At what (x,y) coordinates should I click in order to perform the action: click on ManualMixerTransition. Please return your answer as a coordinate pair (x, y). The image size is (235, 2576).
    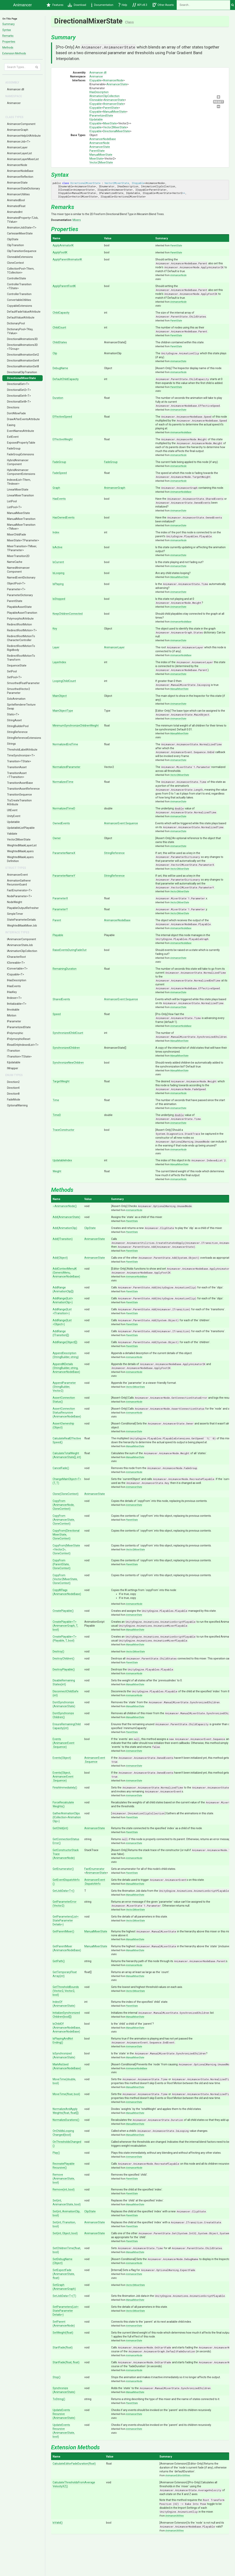
    Looking at the image, I should click on (21, 518).